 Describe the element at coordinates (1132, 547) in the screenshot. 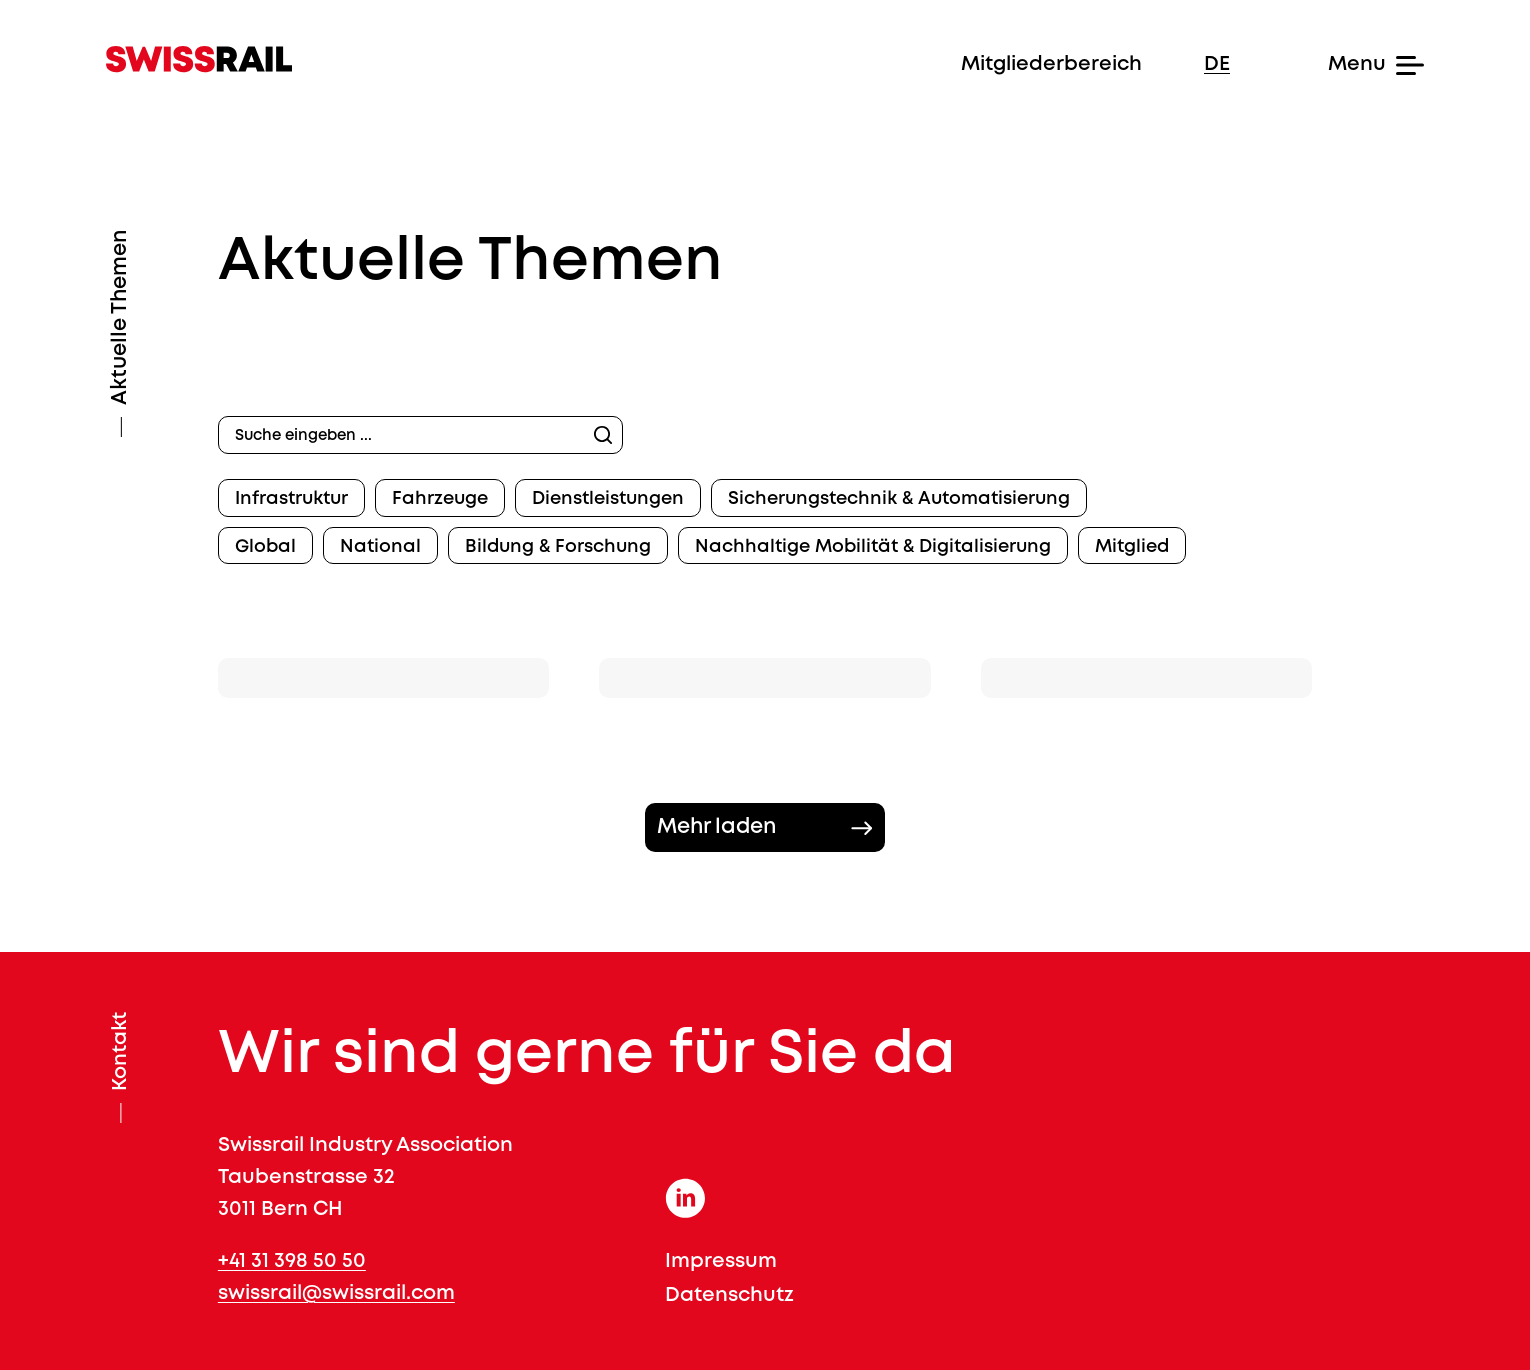

I see `Mitglied` at that location.